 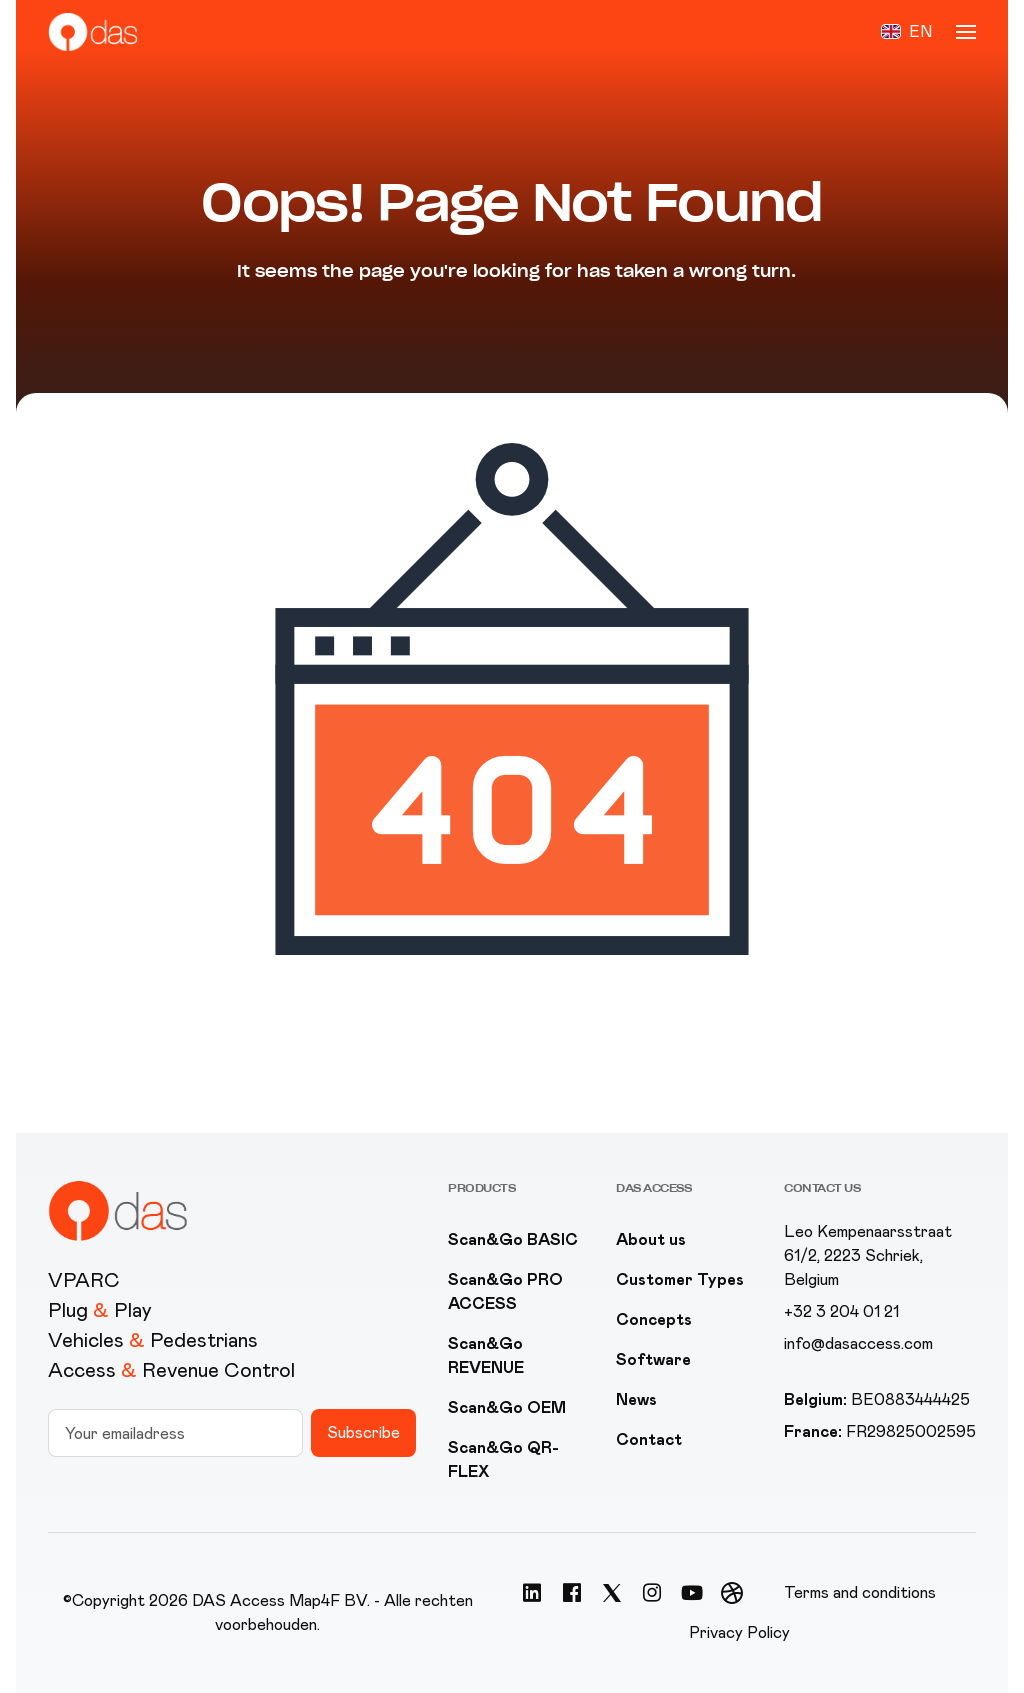 What do you see at coordinates (860, 1592) in the screenshot?
I see `Terms and conditions` at bounding box center [860, 1592].